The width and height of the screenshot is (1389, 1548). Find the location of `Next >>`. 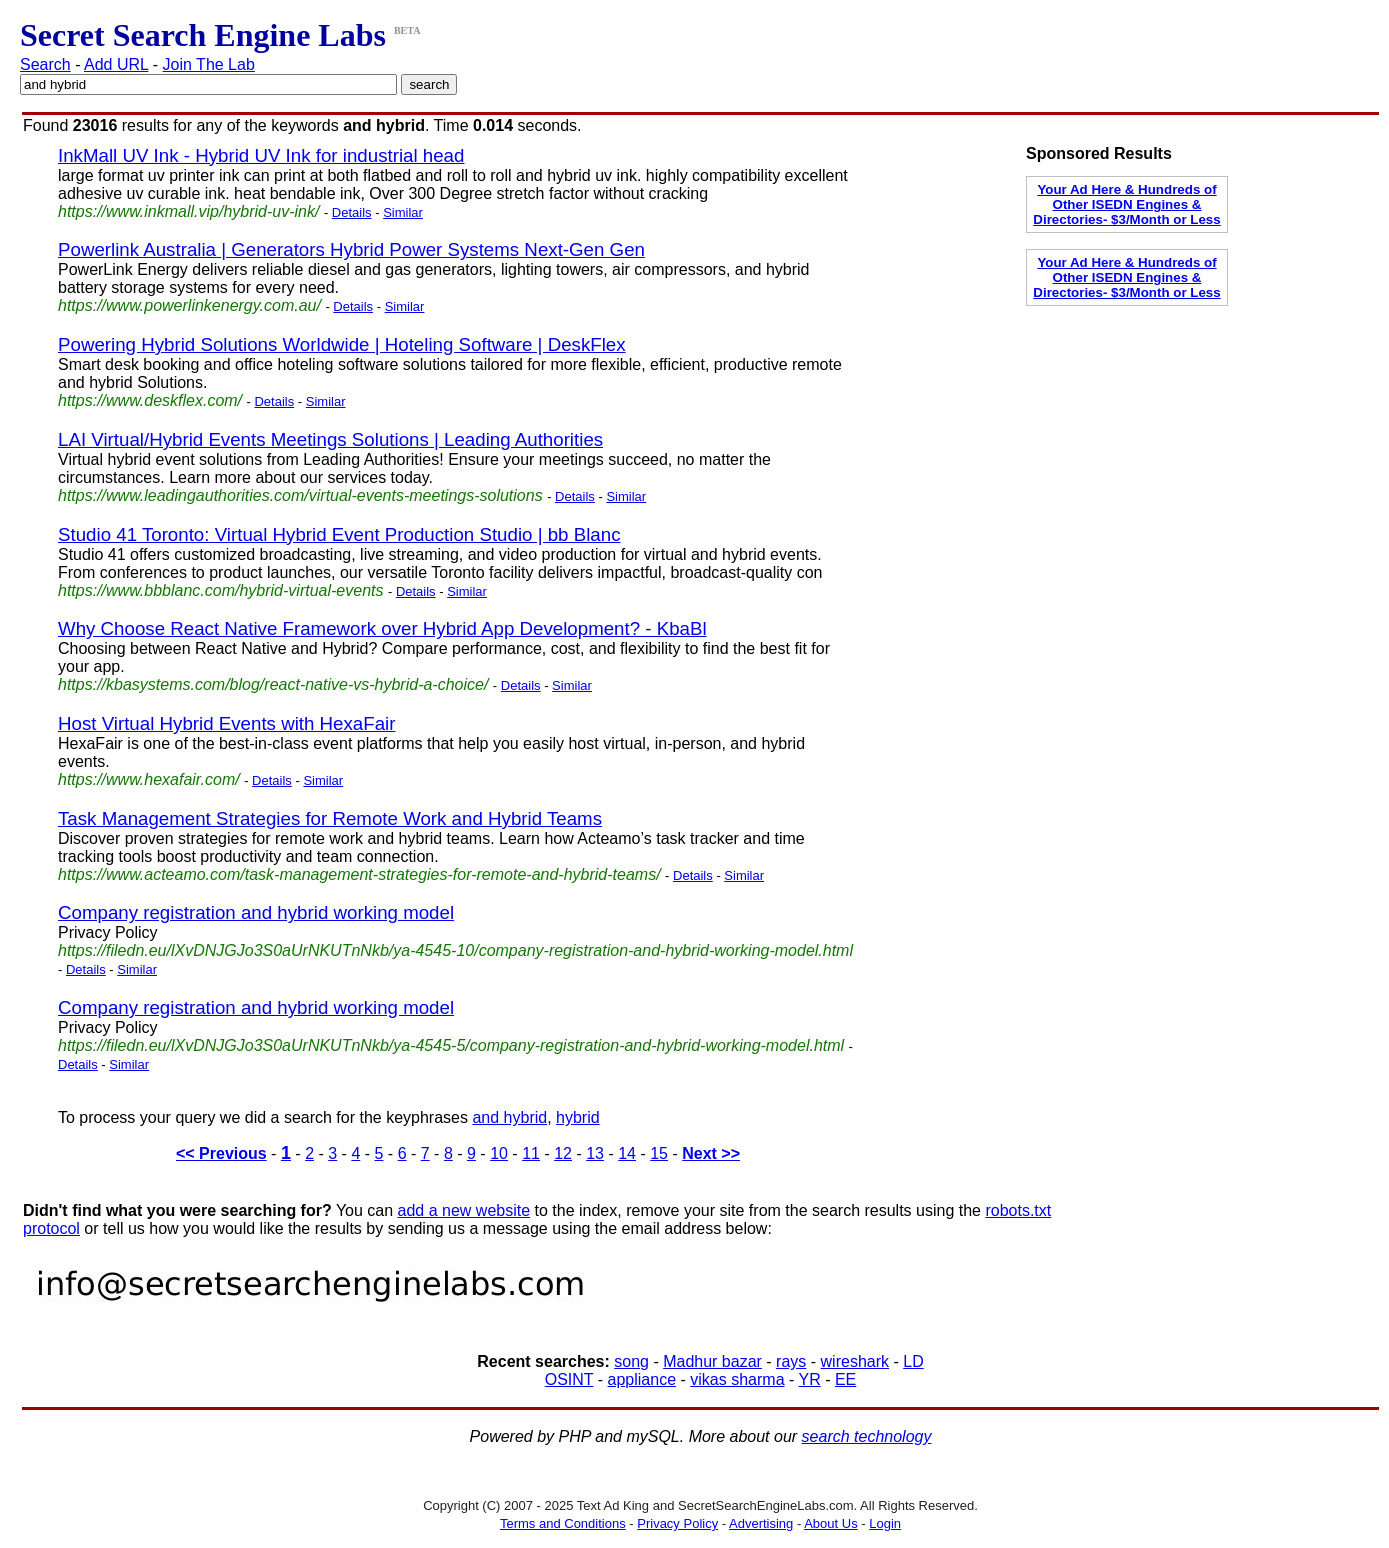

Next >> is located at coordinates (711, 1153).